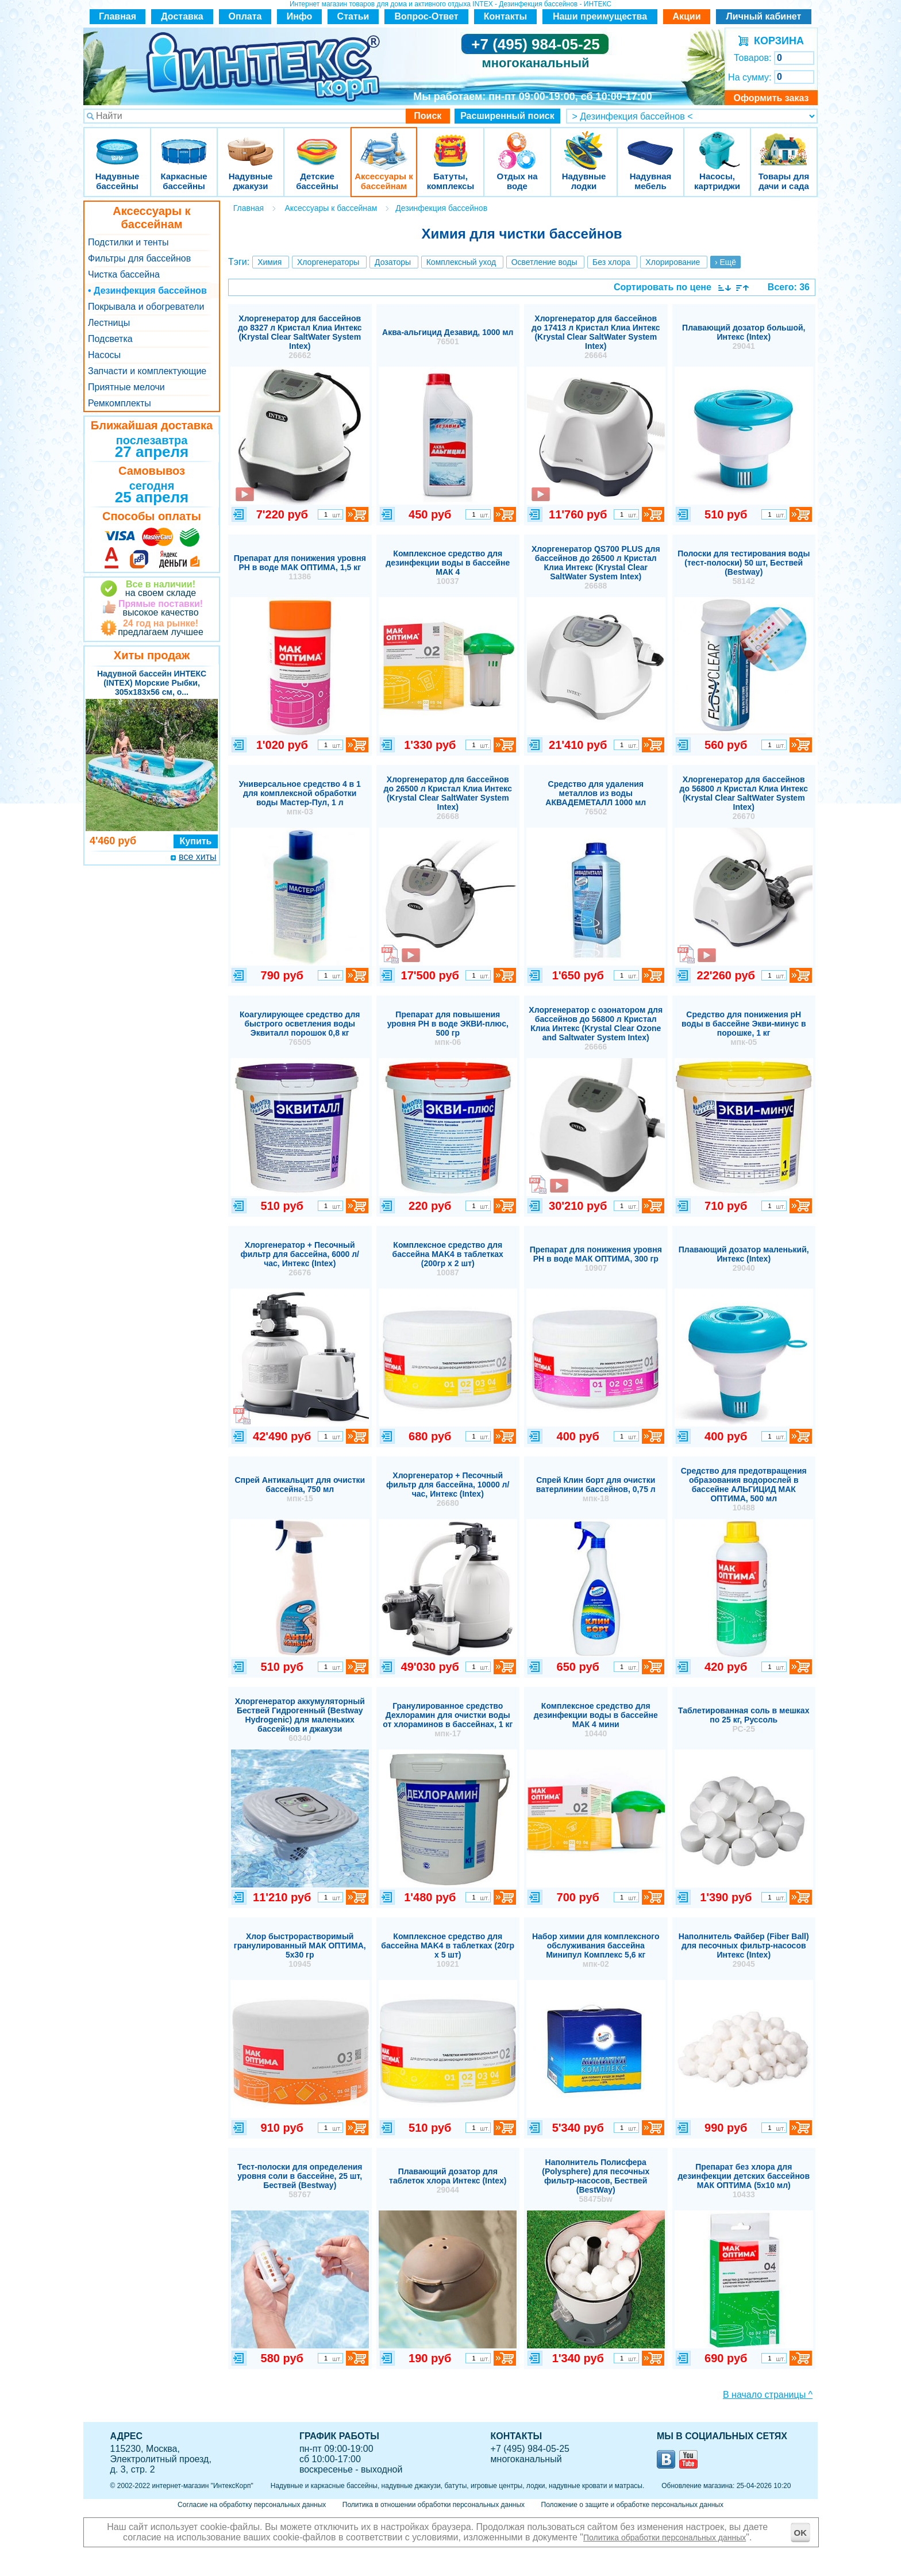 The image size is (901, 2576). What do you see at coordinates (300, 1950) in the screenshot?
I see `Хлор быстрорастворимый гранулированный МАК ОПТИМА, 5х30 гр` at bounding box center [300, 1950].